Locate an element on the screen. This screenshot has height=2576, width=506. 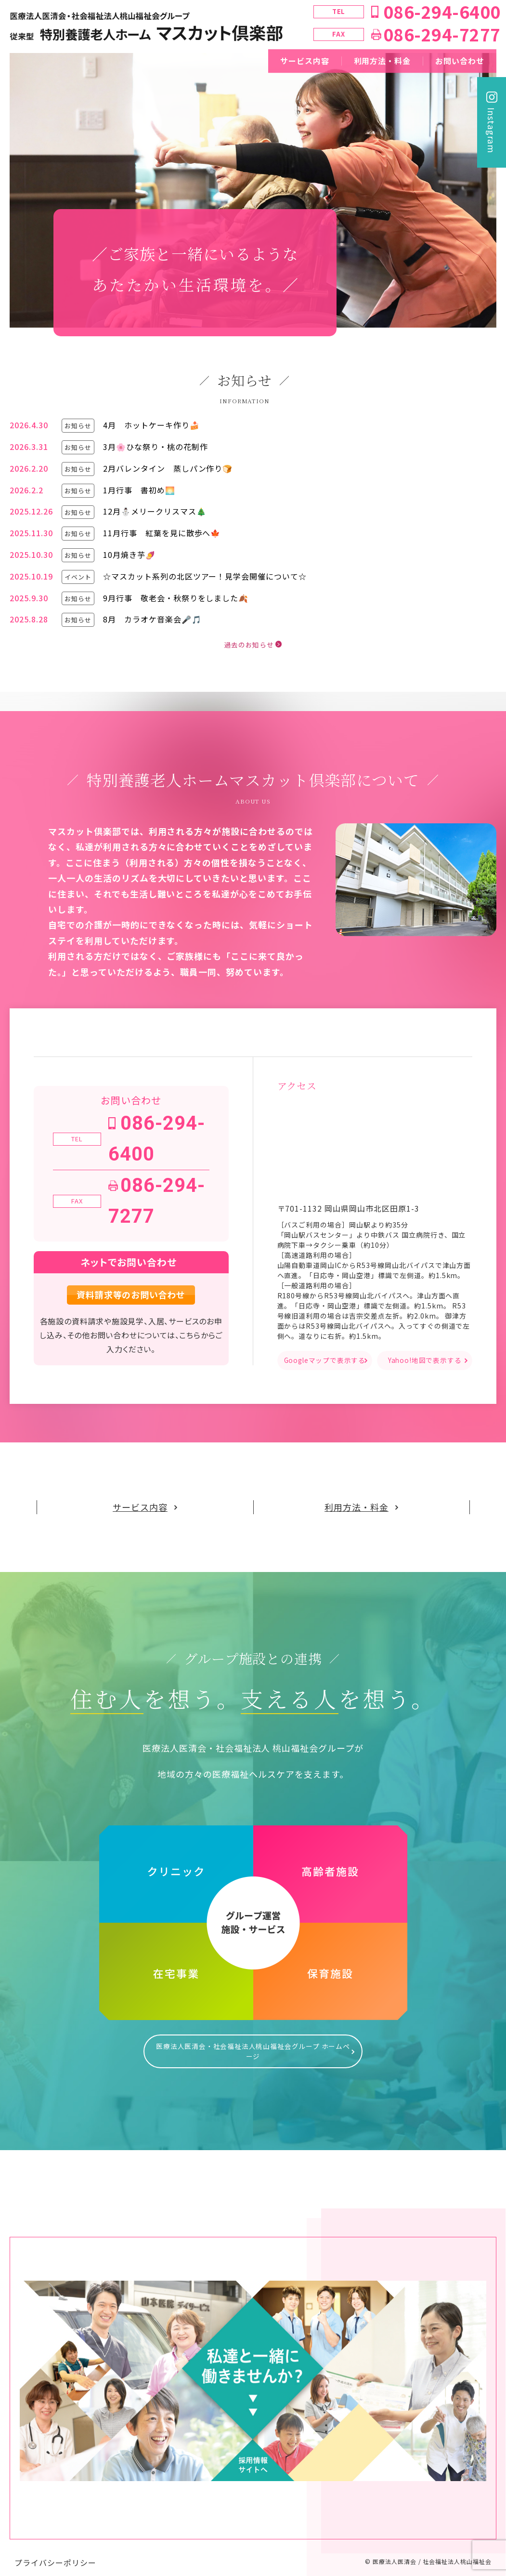
過去のお知らせ is located at coordinates (248, 644).